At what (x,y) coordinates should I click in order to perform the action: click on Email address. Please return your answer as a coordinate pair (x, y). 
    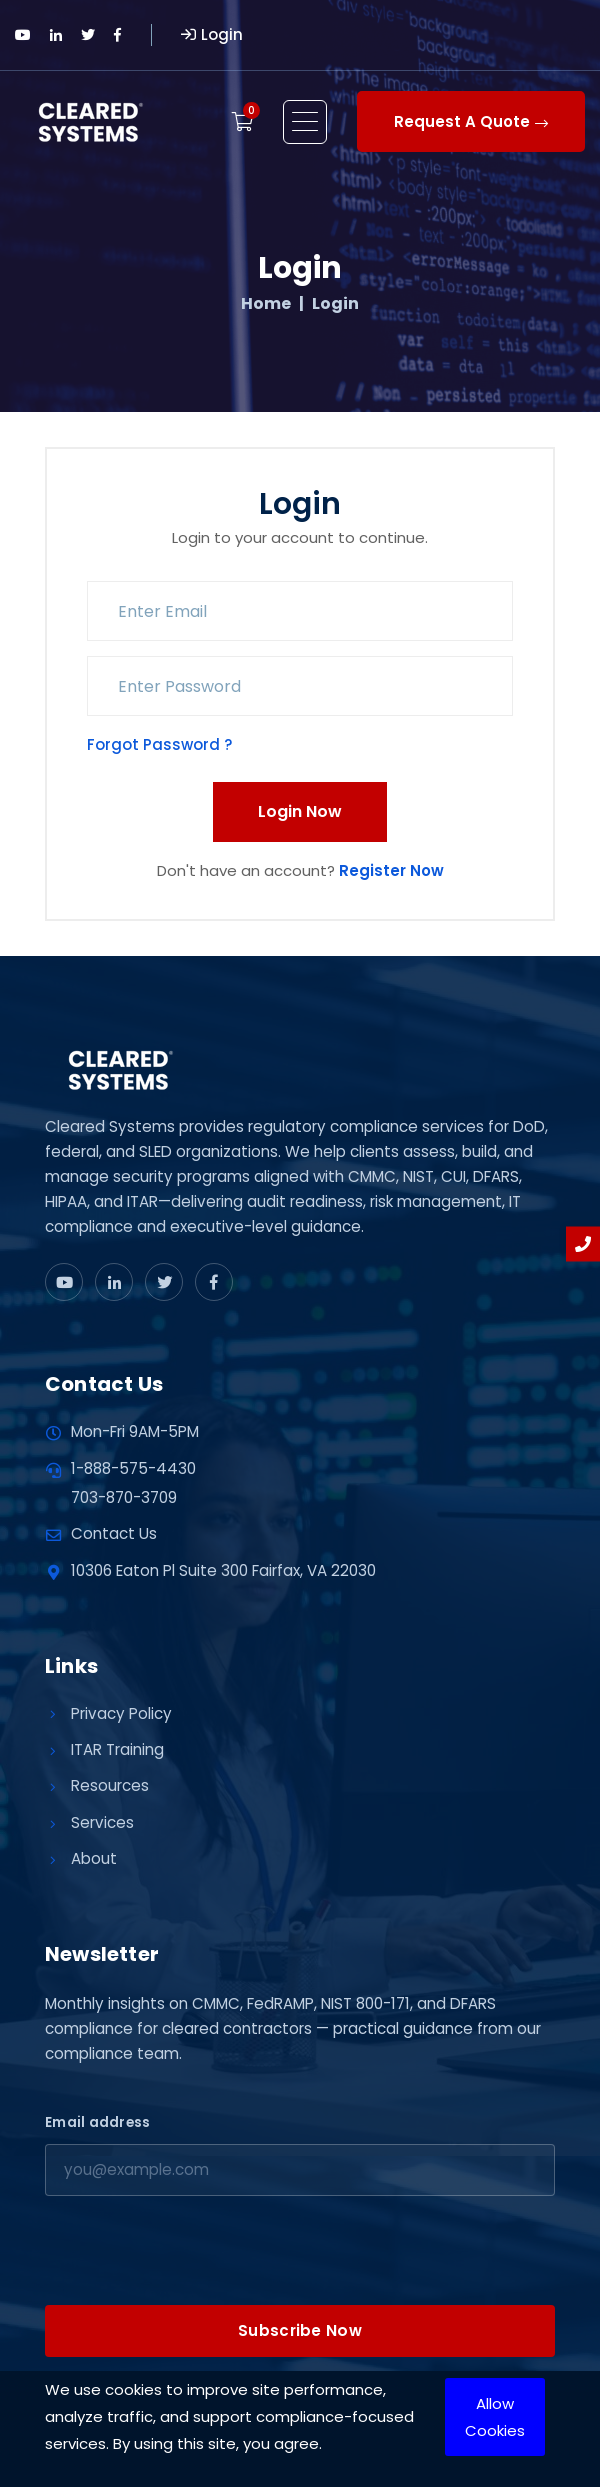
    Looking at the image, I should click on (98, 2122).